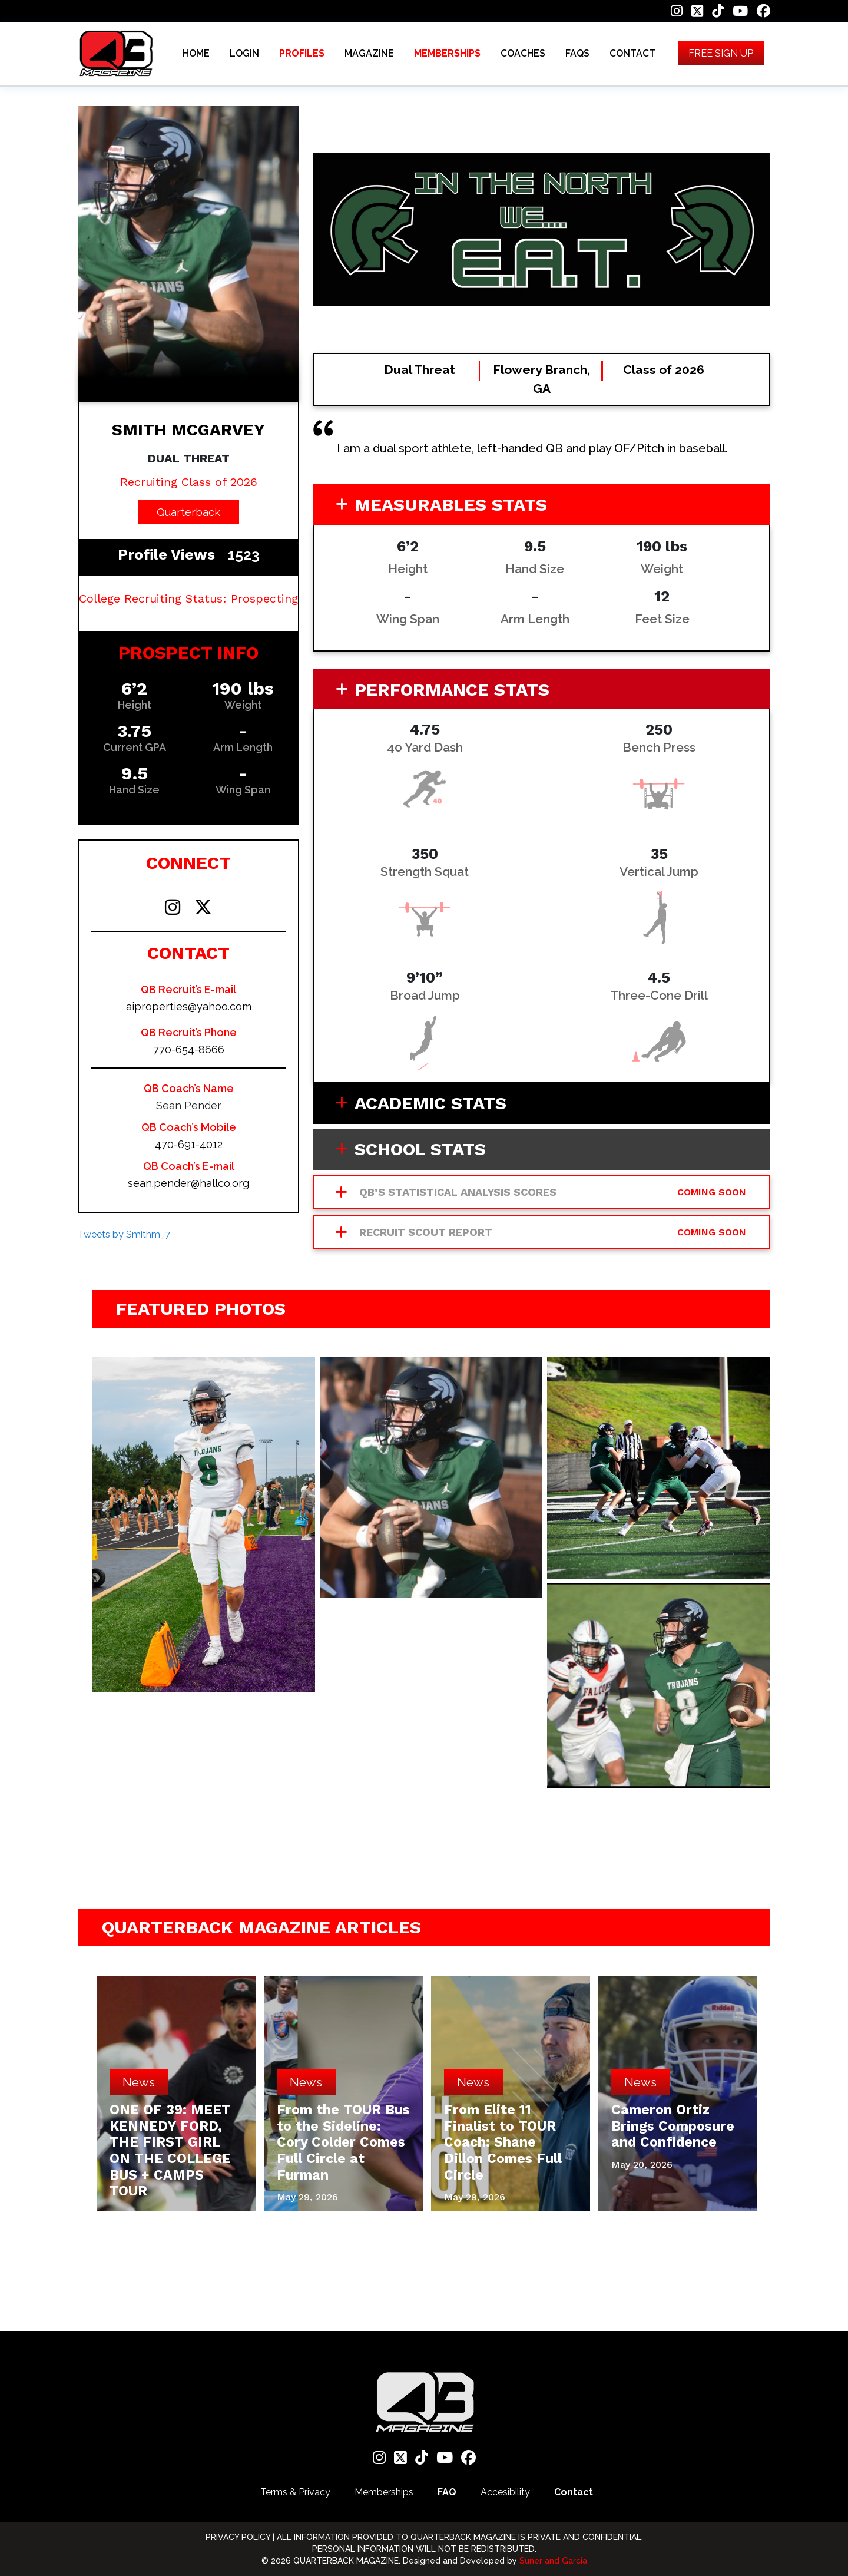 The height and width of the screenshot is (2576, 848). I want to click on sean.pender@hallco.org, so click(188, 1183).